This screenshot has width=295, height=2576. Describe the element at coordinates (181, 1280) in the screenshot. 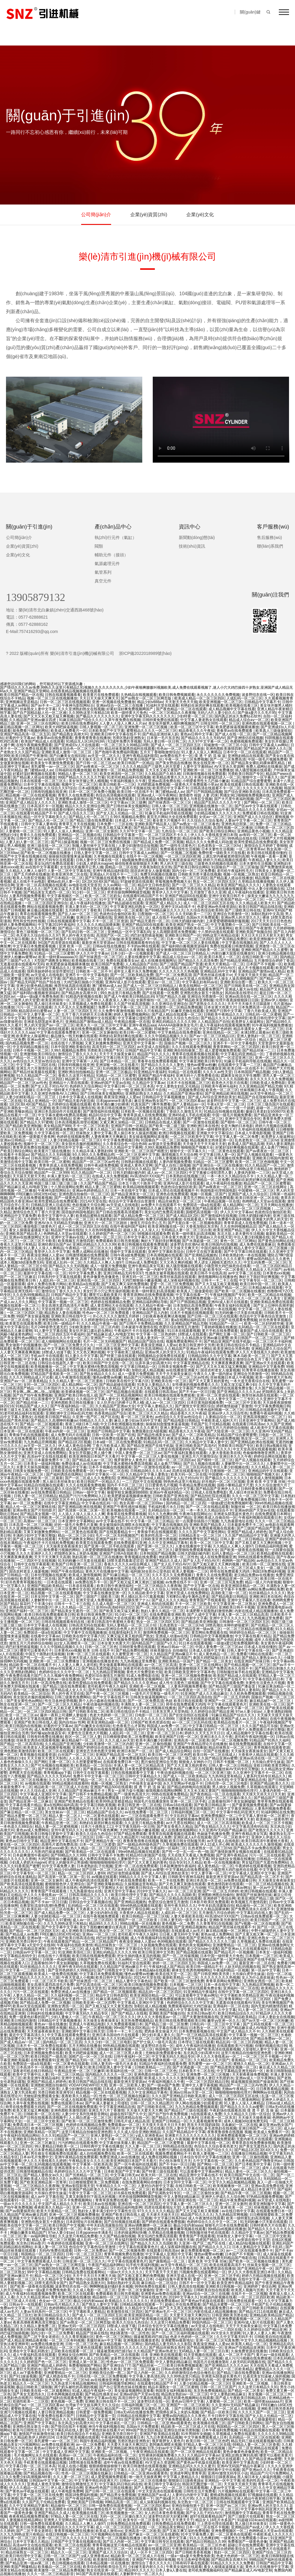

I see `成人深夜福利视频在线` at that location.